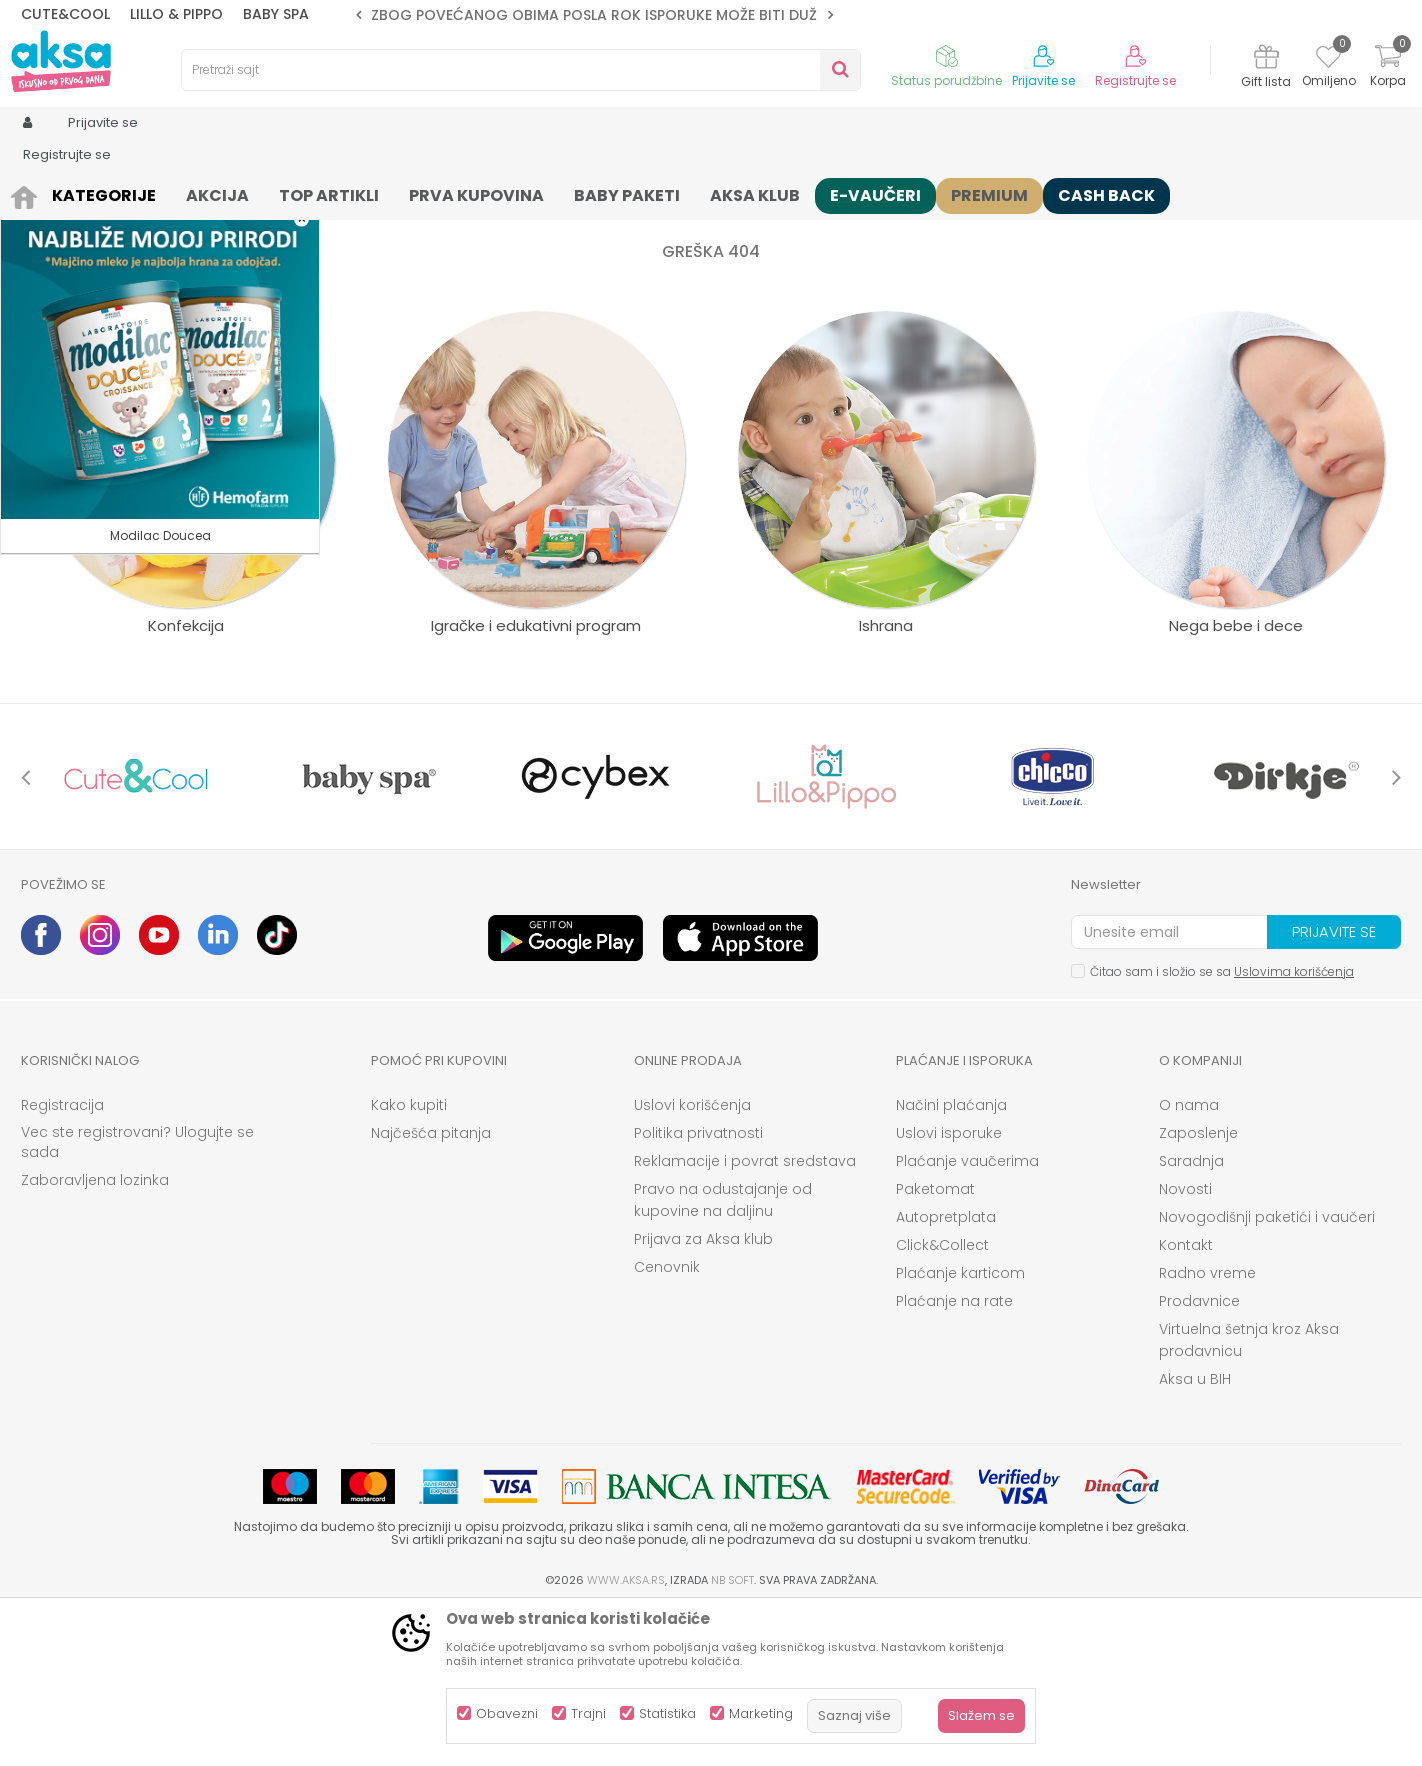  I want to click on Pravo na odustajanje od kupovine na daljinu, so click(723, 1355).